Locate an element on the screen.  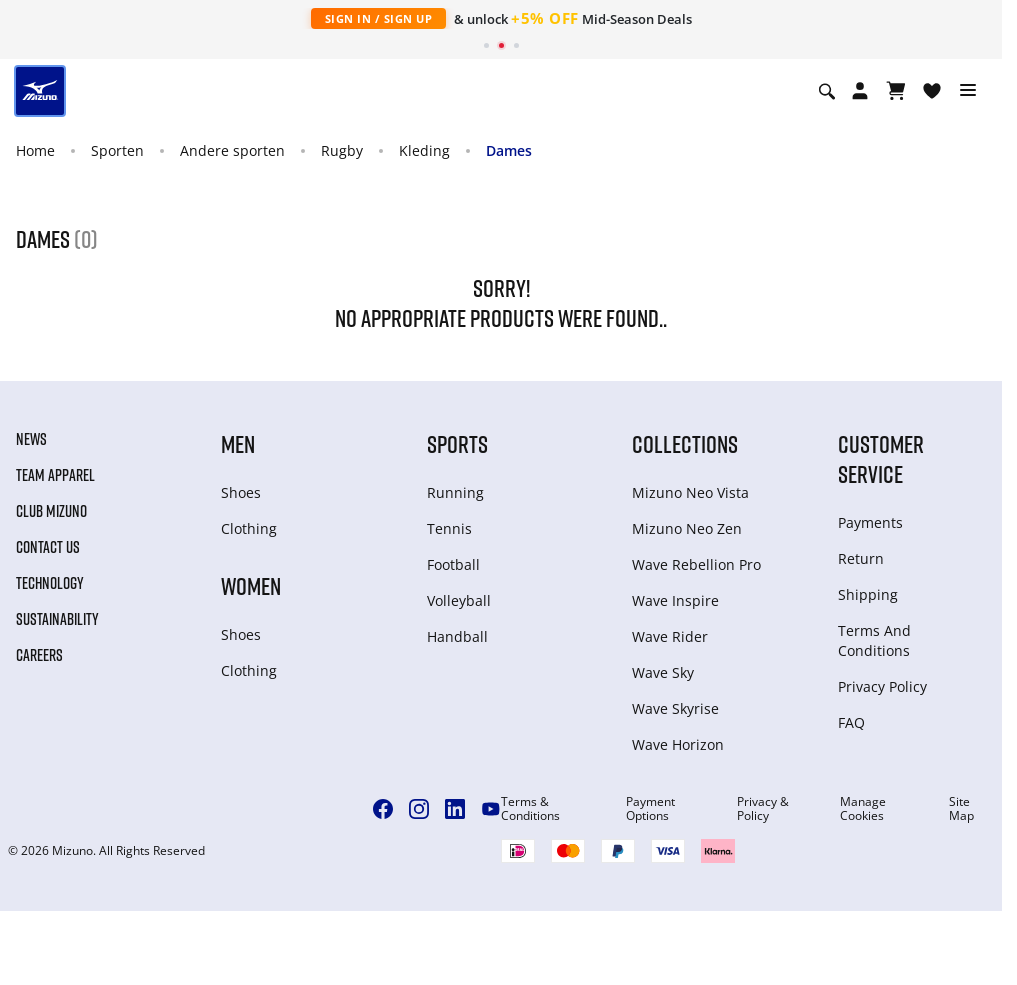
Wave Horizon is located at coordinates (678, 744).